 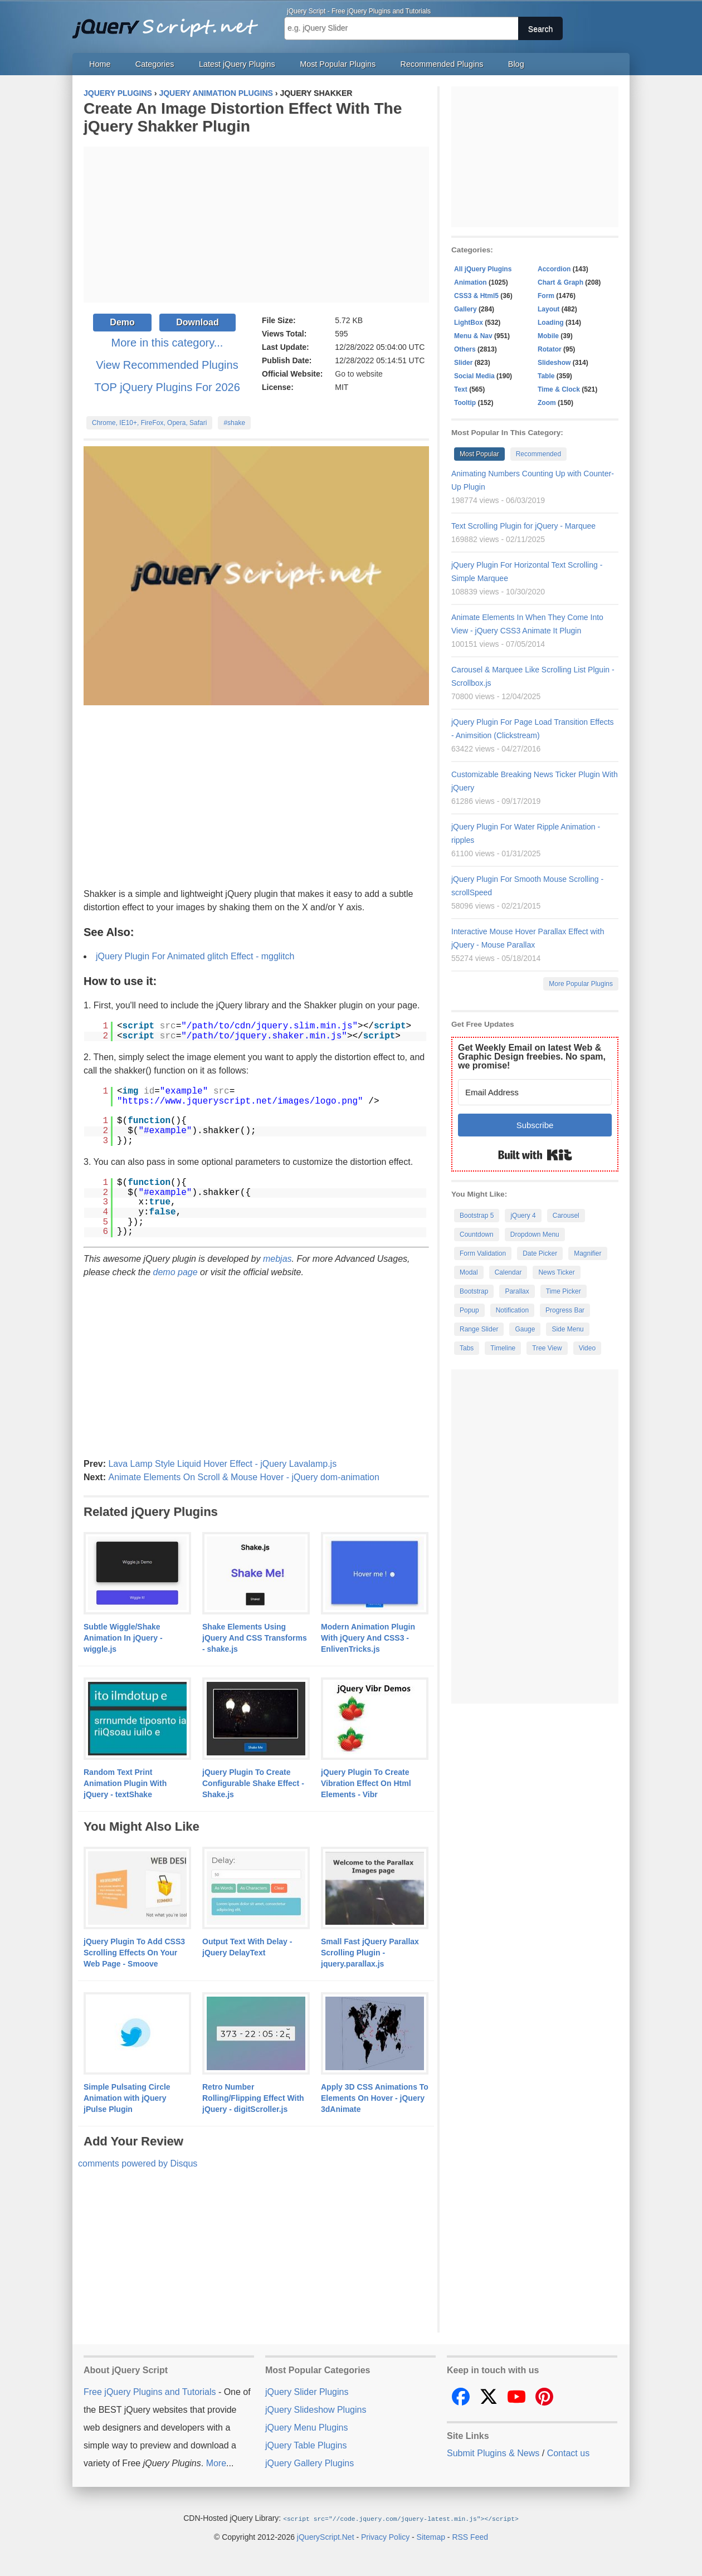 What do you see at coordinates (256, 225) in the screenshot?
I see `[Advertisement]` at bounding box center [256, 225].